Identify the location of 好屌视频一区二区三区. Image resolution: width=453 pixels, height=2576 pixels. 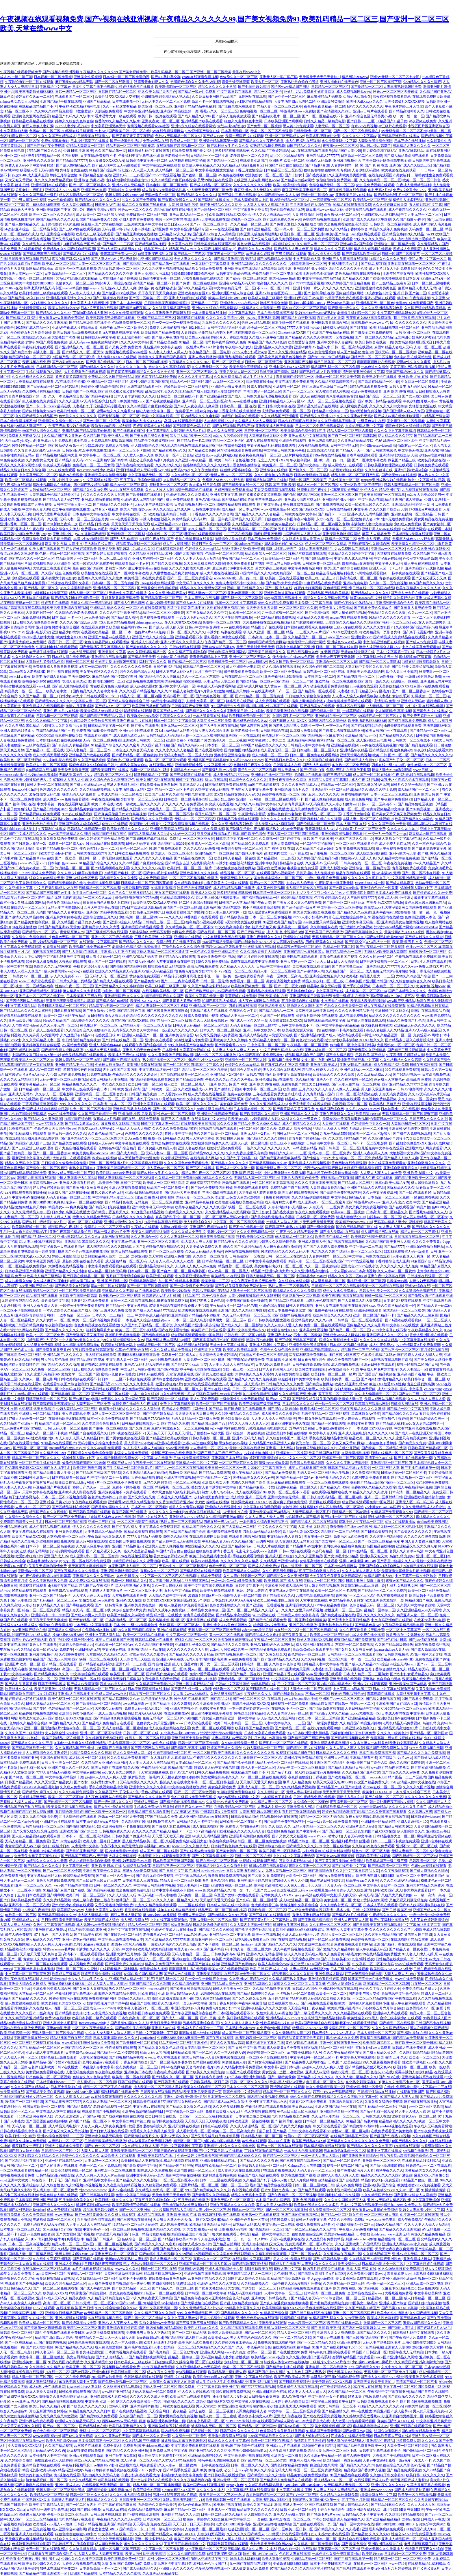
(428, 696).